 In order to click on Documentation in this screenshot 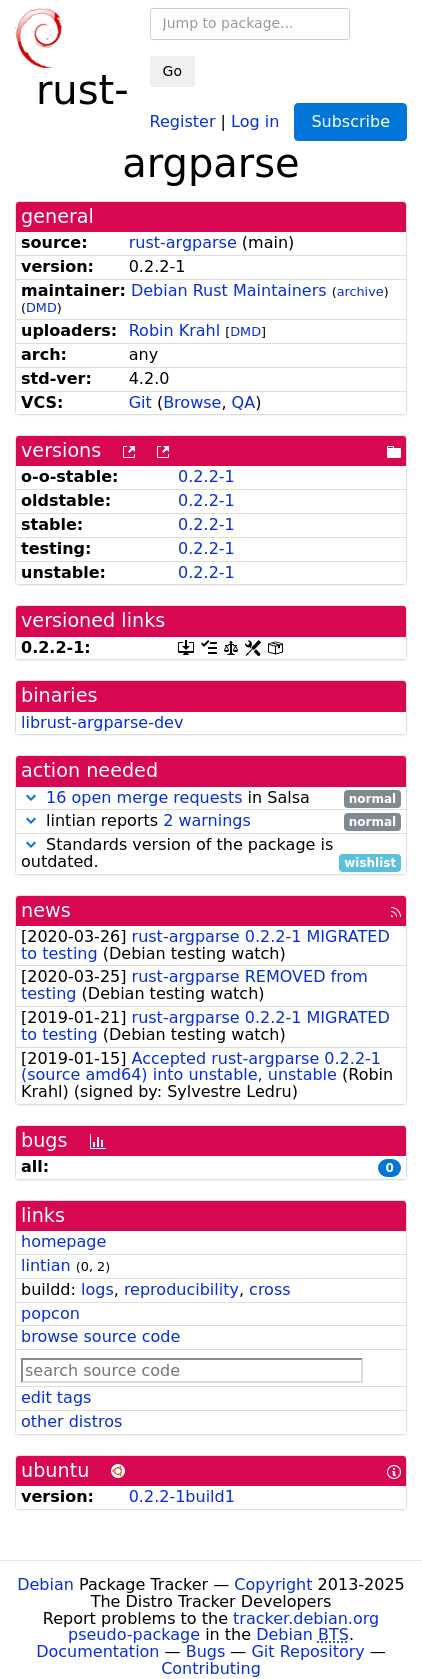, I will do `click(97, 1651)`.